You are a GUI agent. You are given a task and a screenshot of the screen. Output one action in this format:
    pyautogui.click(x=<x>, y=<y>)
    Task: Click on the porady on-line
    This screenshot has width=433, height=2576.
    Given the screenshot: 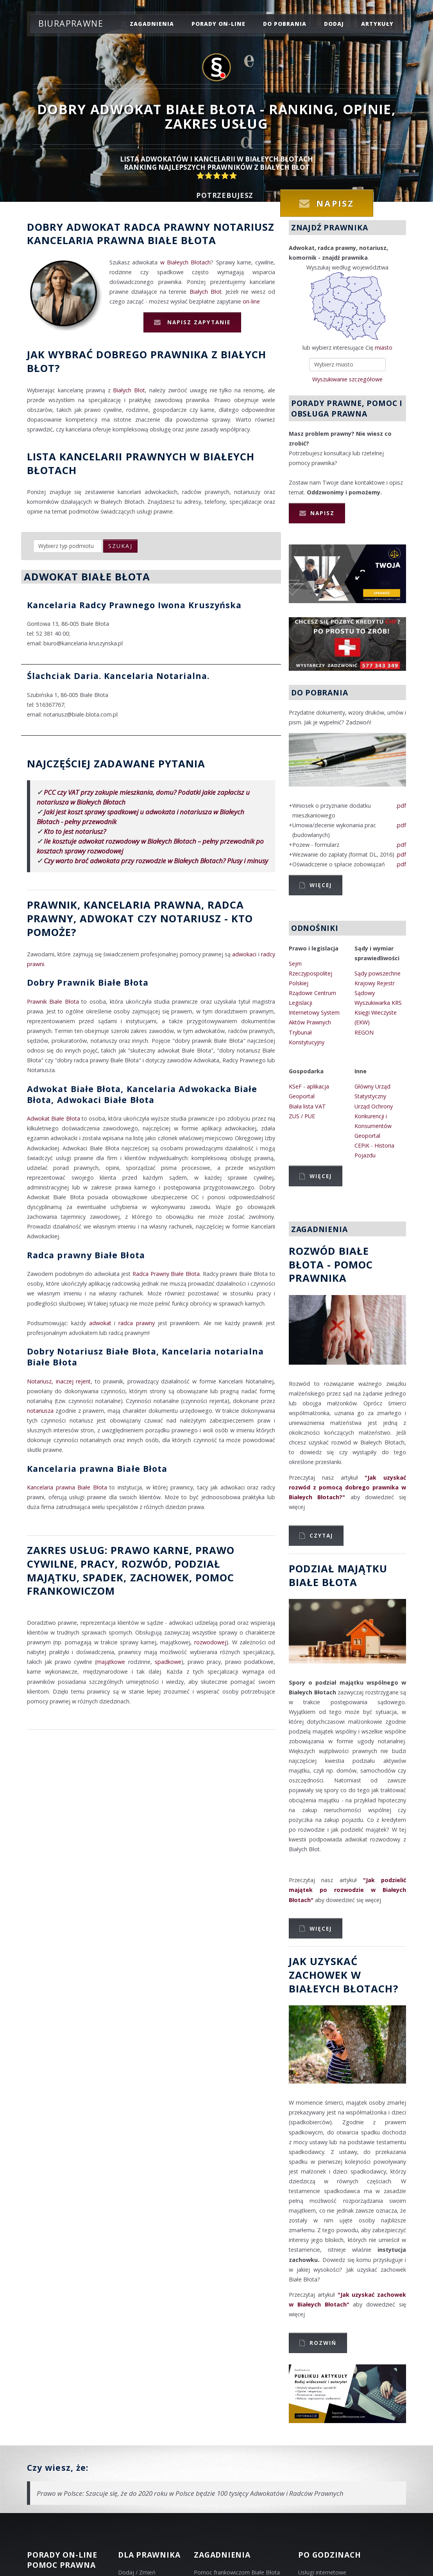 What is the action you would take?
    pyautogui.click(x=218, y=23)
    